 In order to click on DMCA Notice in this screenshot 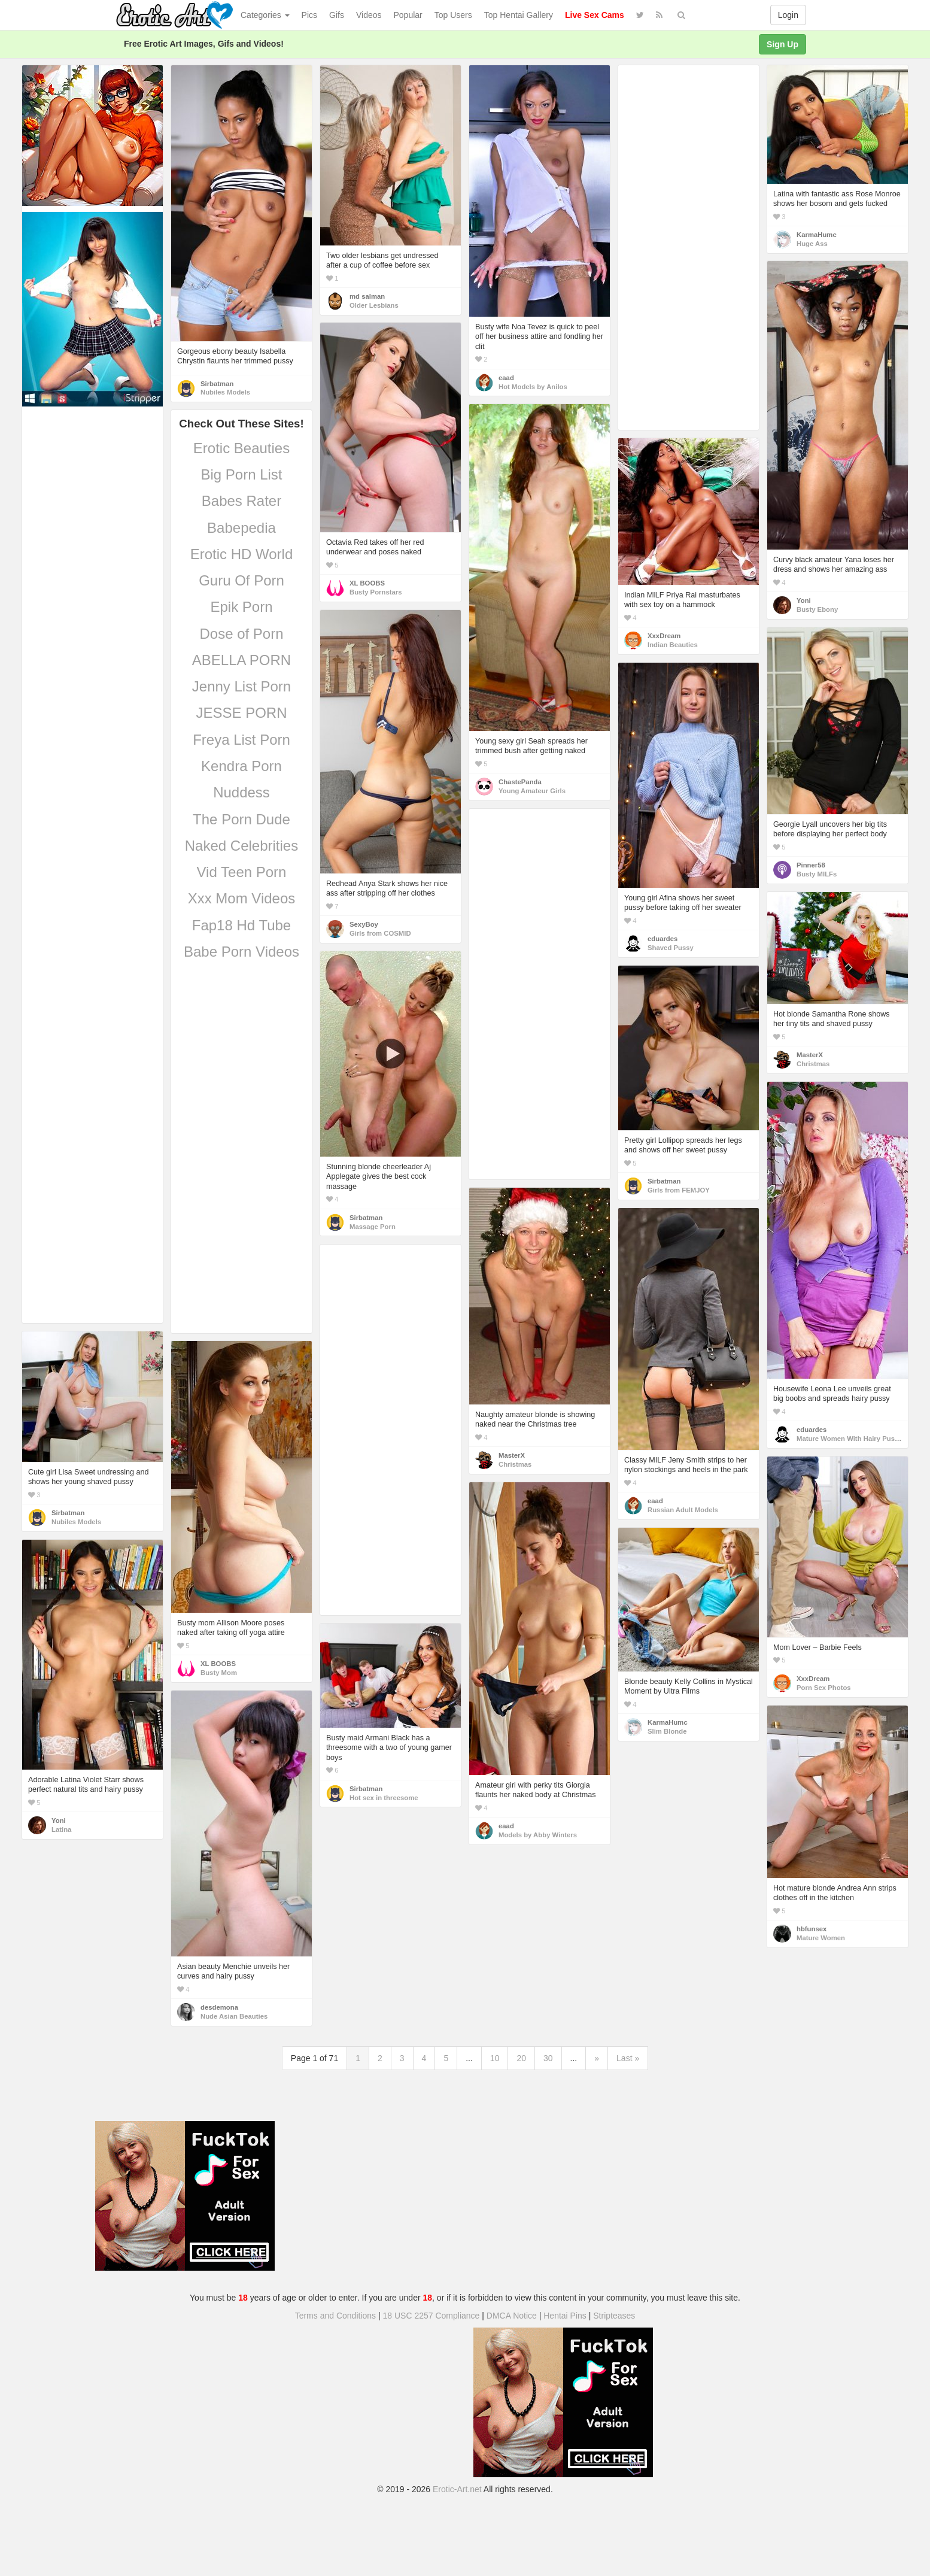, I will do `click(512, 2315)`.